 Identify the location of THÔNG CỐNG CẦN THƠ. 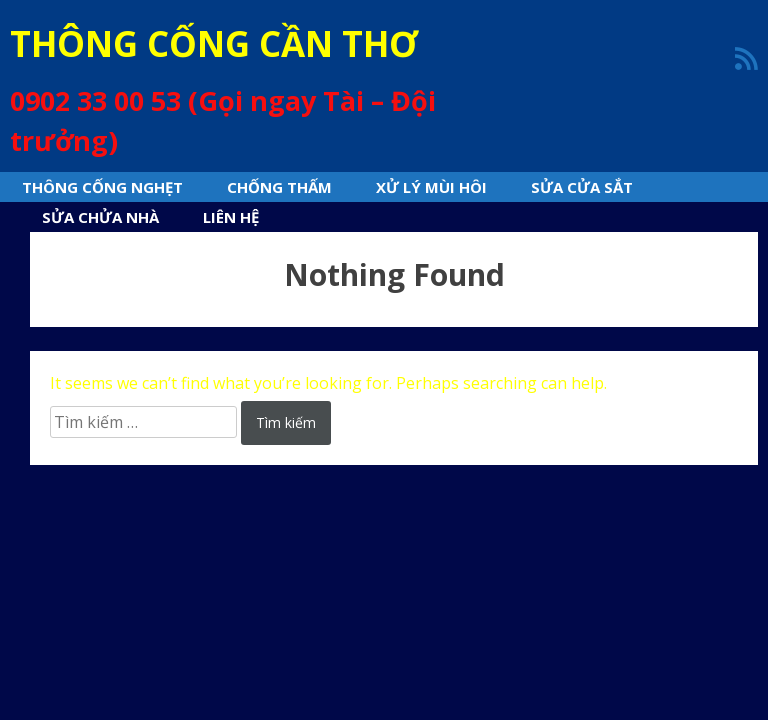
(214, 43).